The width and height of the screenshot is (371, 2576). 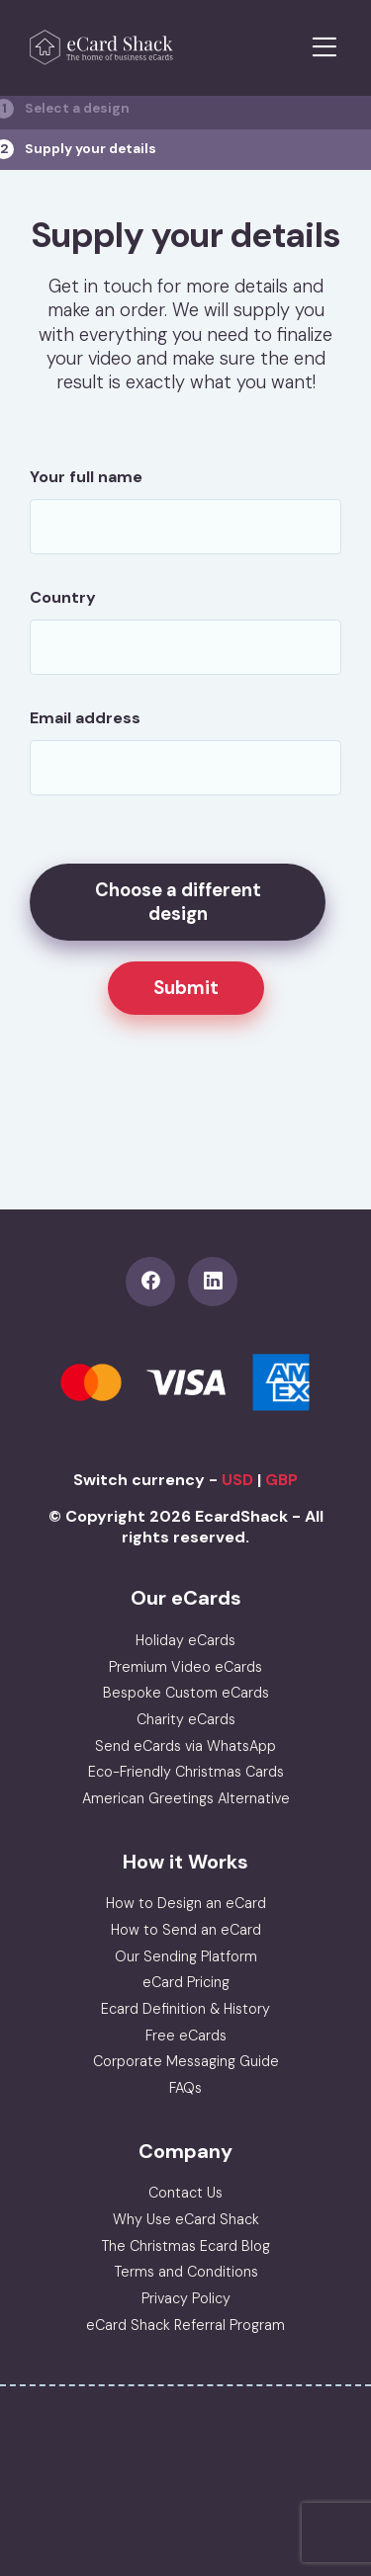 I want to click on Choose a different design, so click(x=178, y=902).